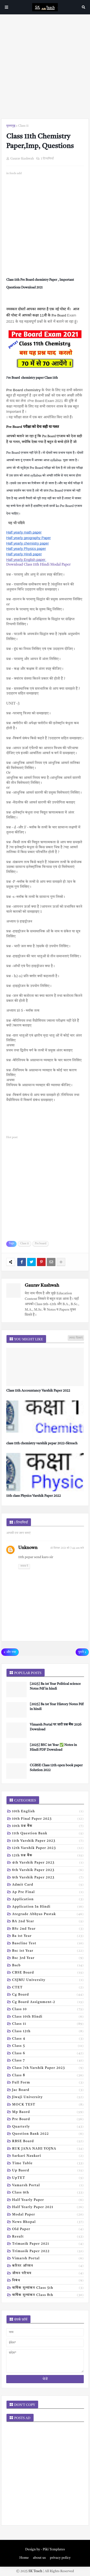  Describe the element at coordinates (24, 2557) in the screenshot. I see `Home` at that location.